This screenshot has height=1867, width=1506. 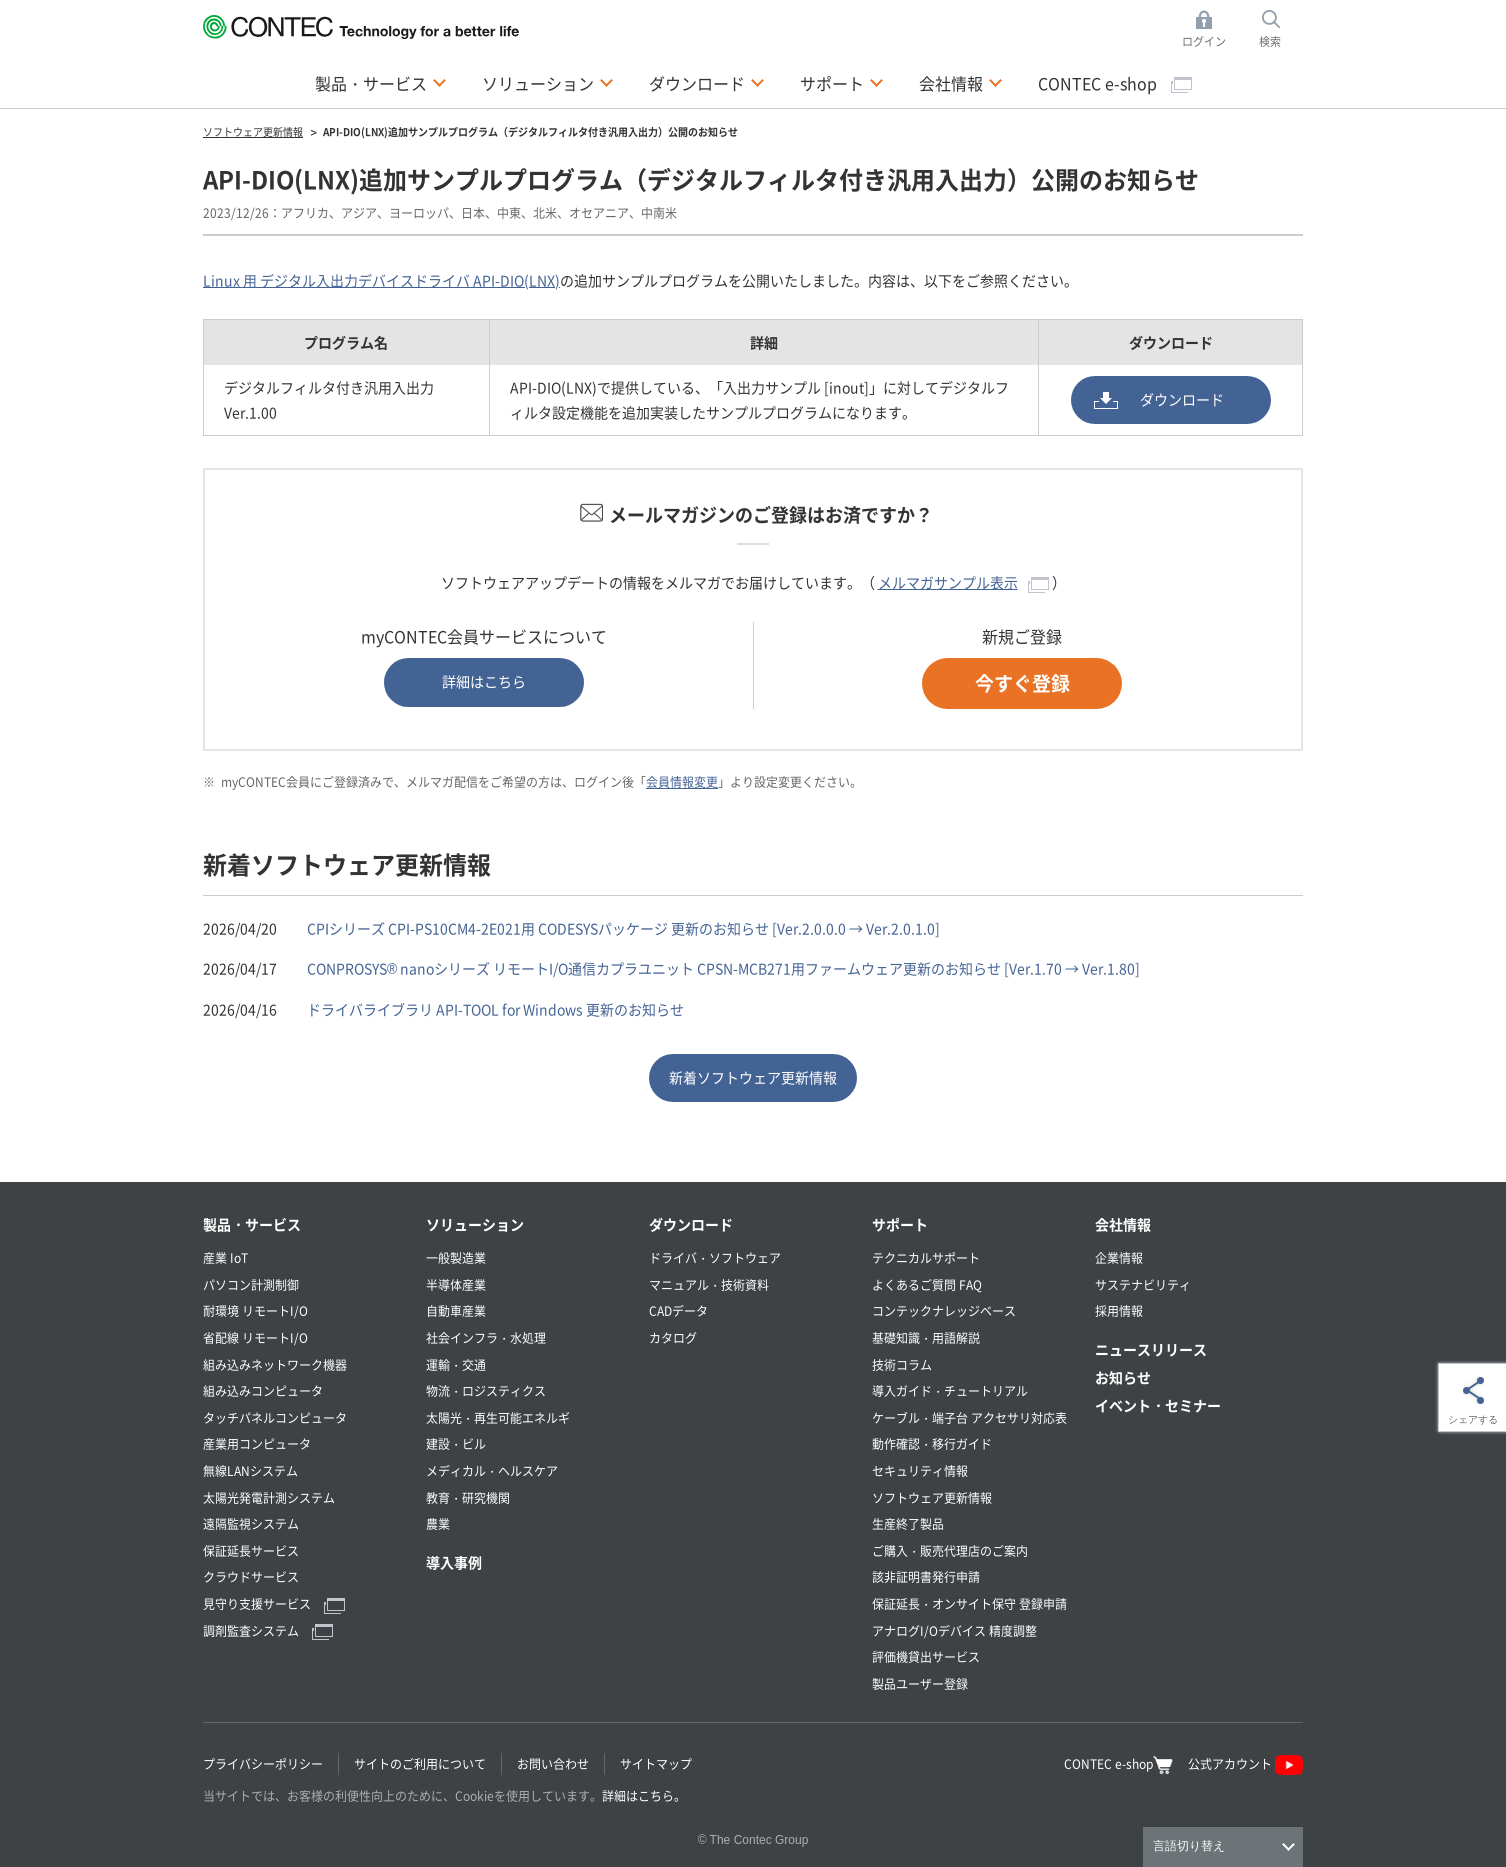 I want to click on 建設・ビル, so click(x=456, y=1443).